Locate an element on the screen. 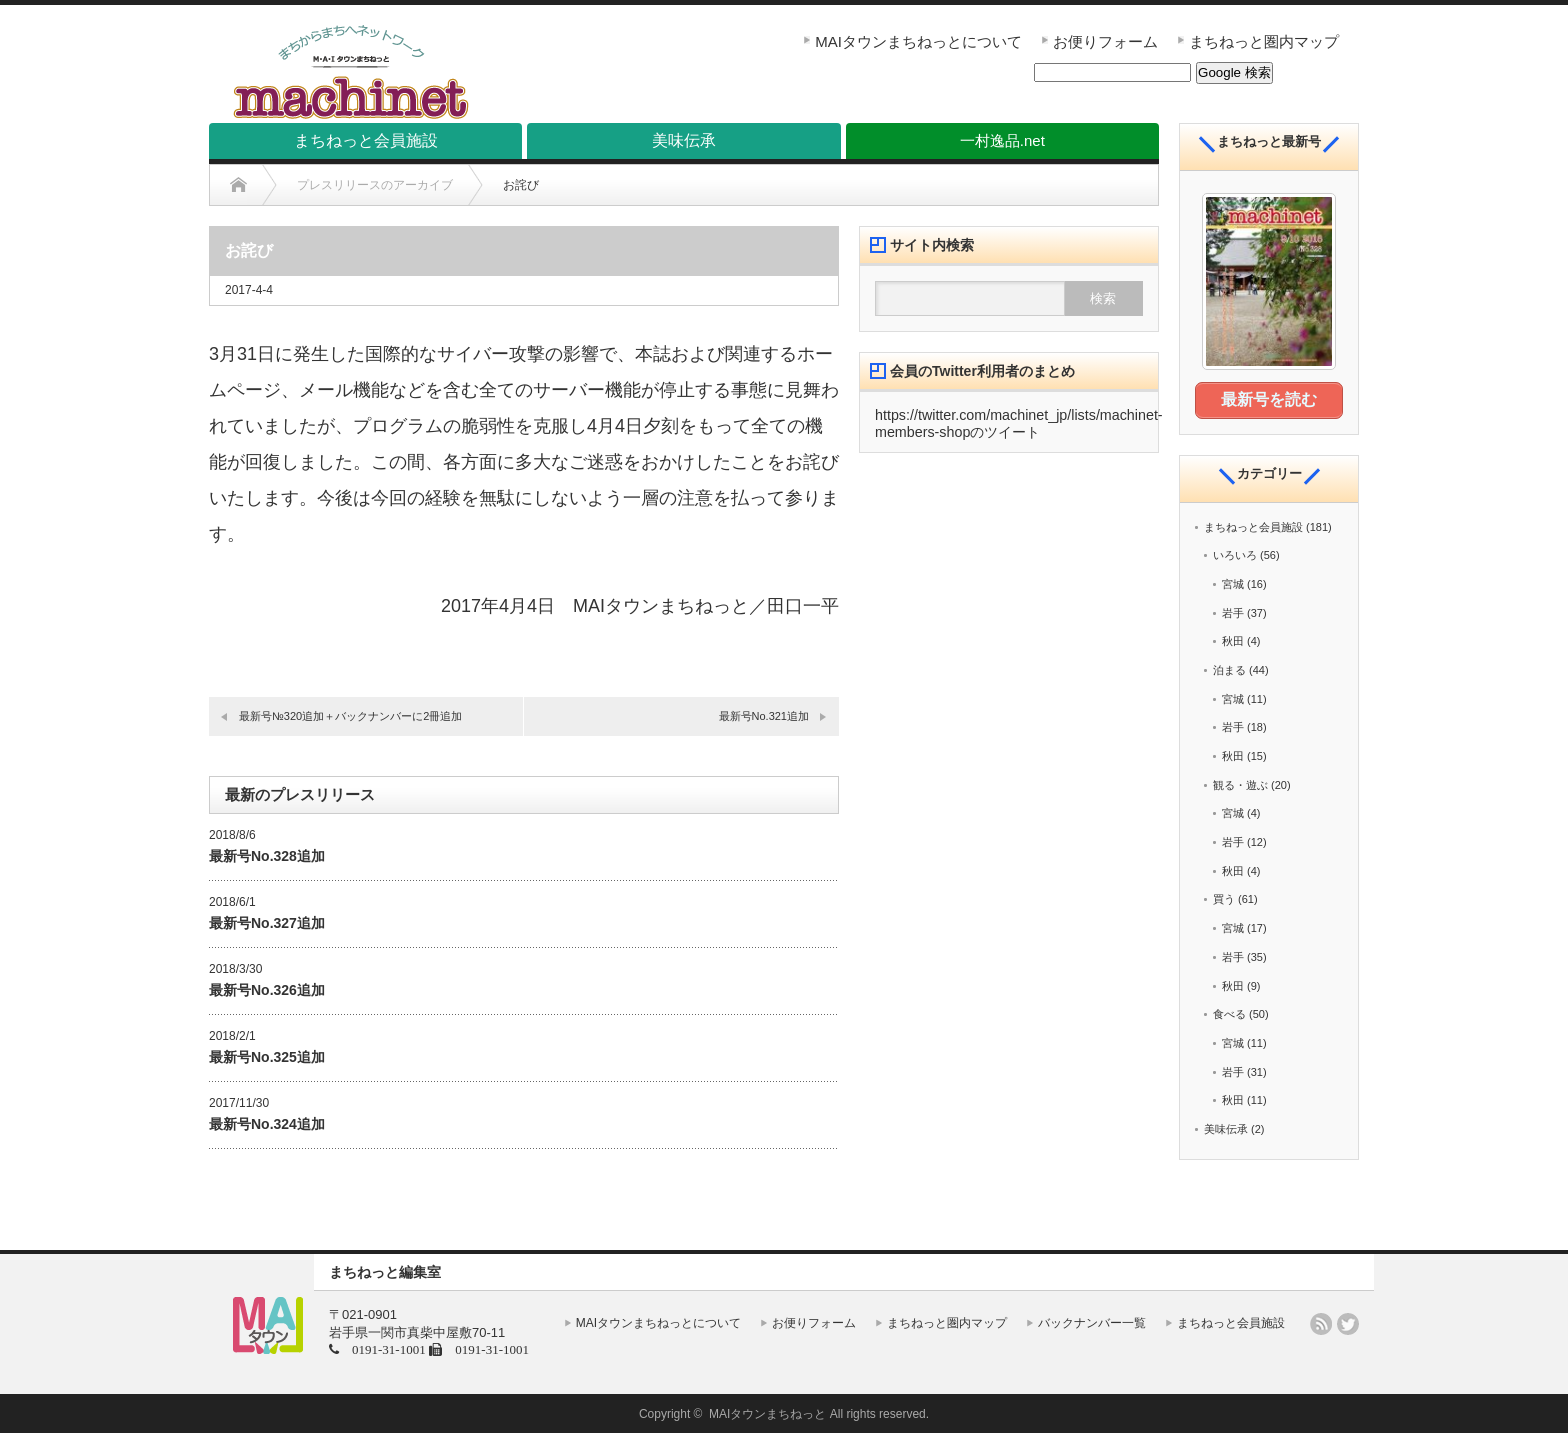 Image resolution: width=1568 pixels, height=1433 pixels. 最新号No.326追加 is located at coordinates (267, 990).